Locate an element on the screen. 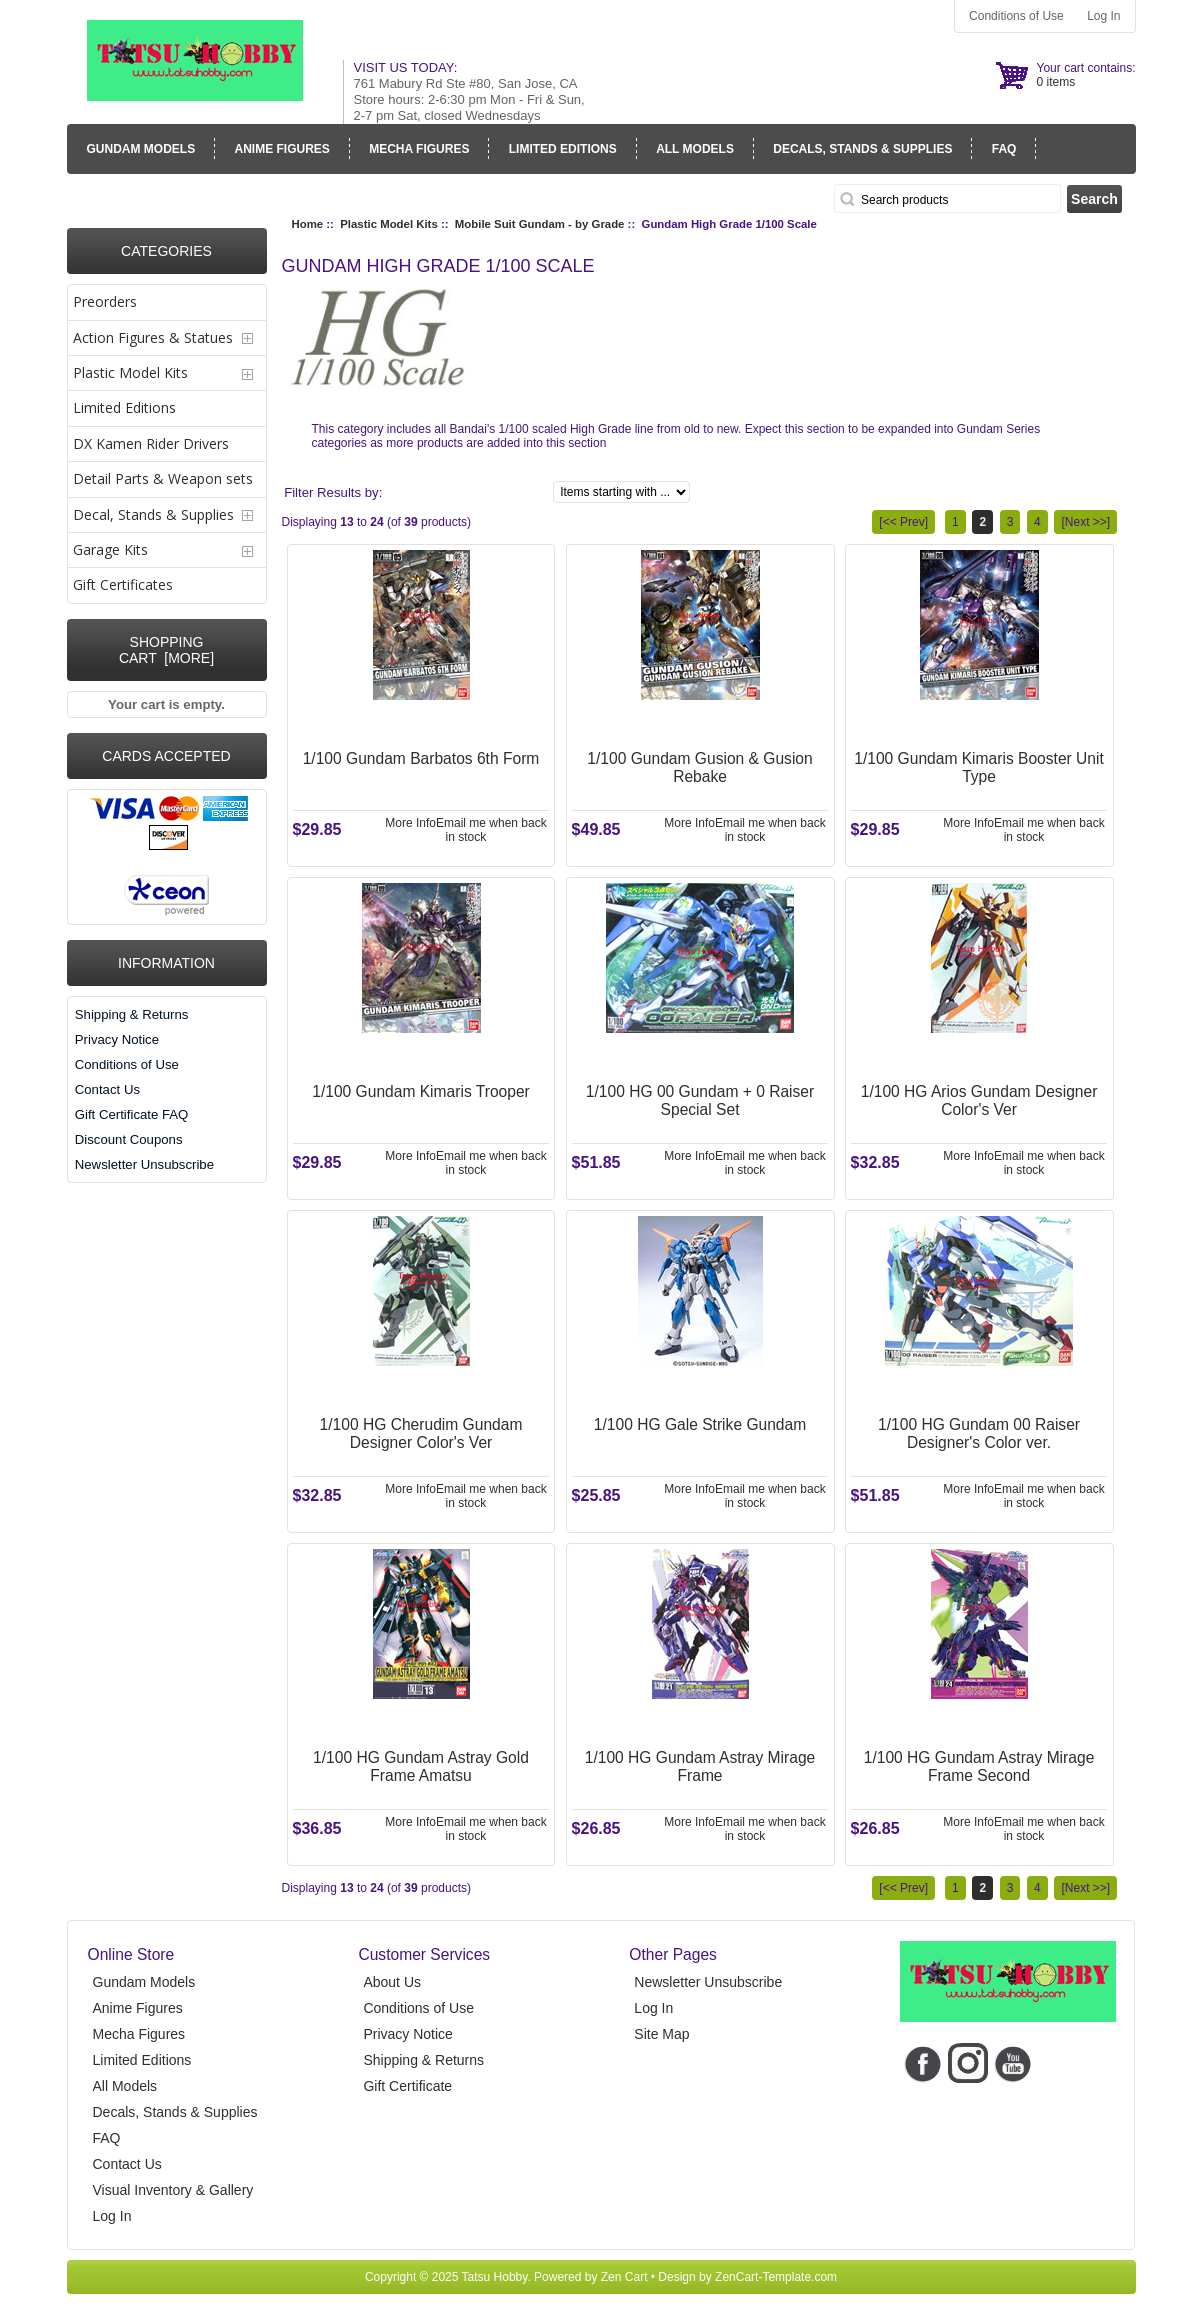 The image size is (1202, 2314). [<< Prev] is located at coordinates (903, 522).